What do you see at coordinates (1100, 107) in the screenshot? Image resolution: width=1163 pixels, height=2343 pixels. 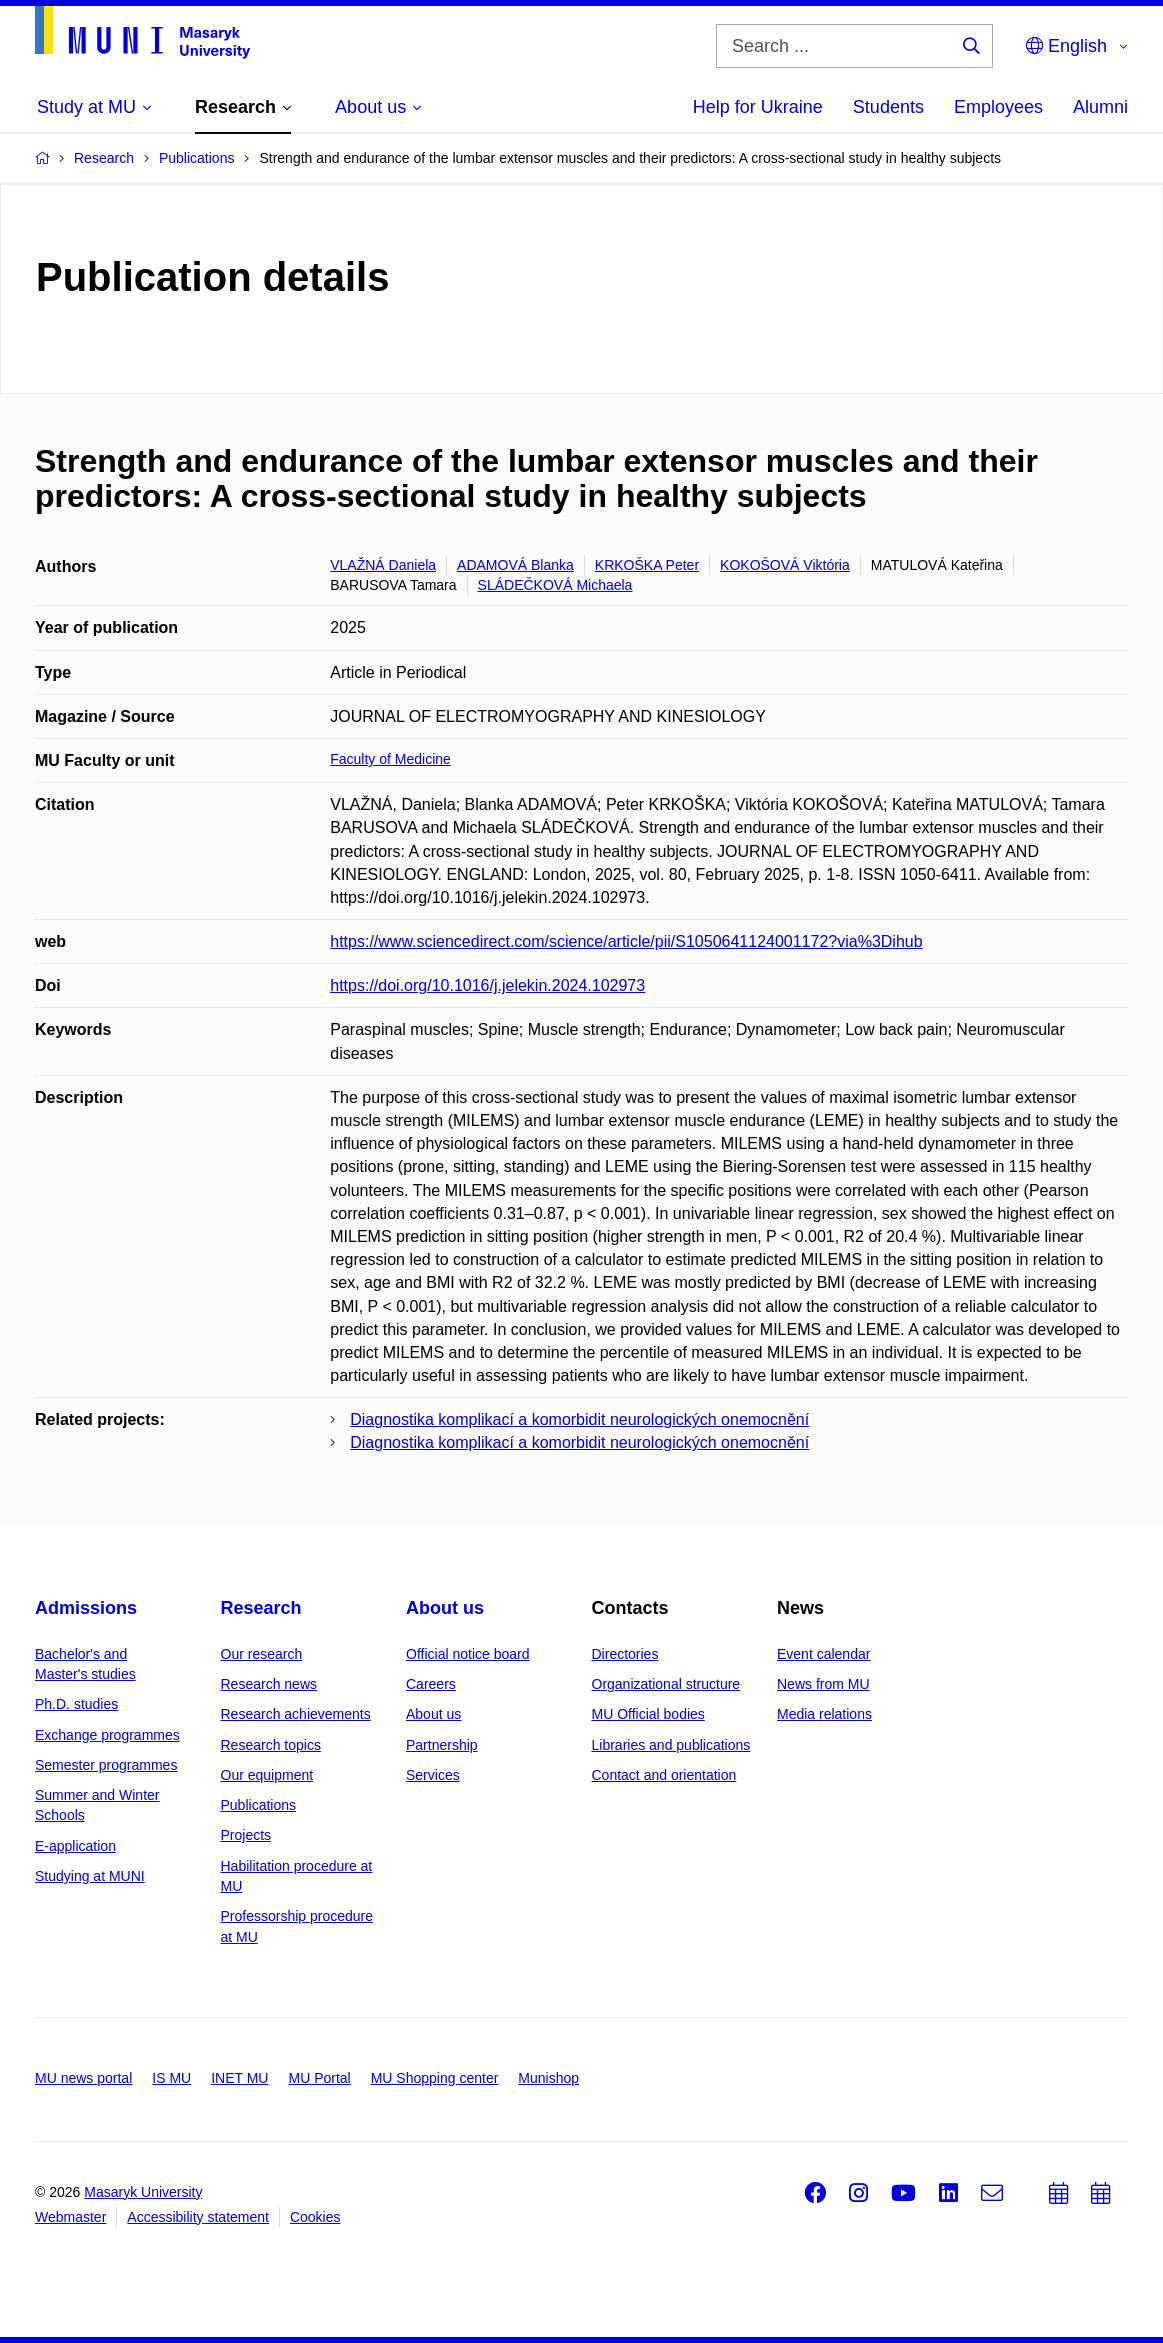 I see `Alumni` at bounding box center [1100, 107].